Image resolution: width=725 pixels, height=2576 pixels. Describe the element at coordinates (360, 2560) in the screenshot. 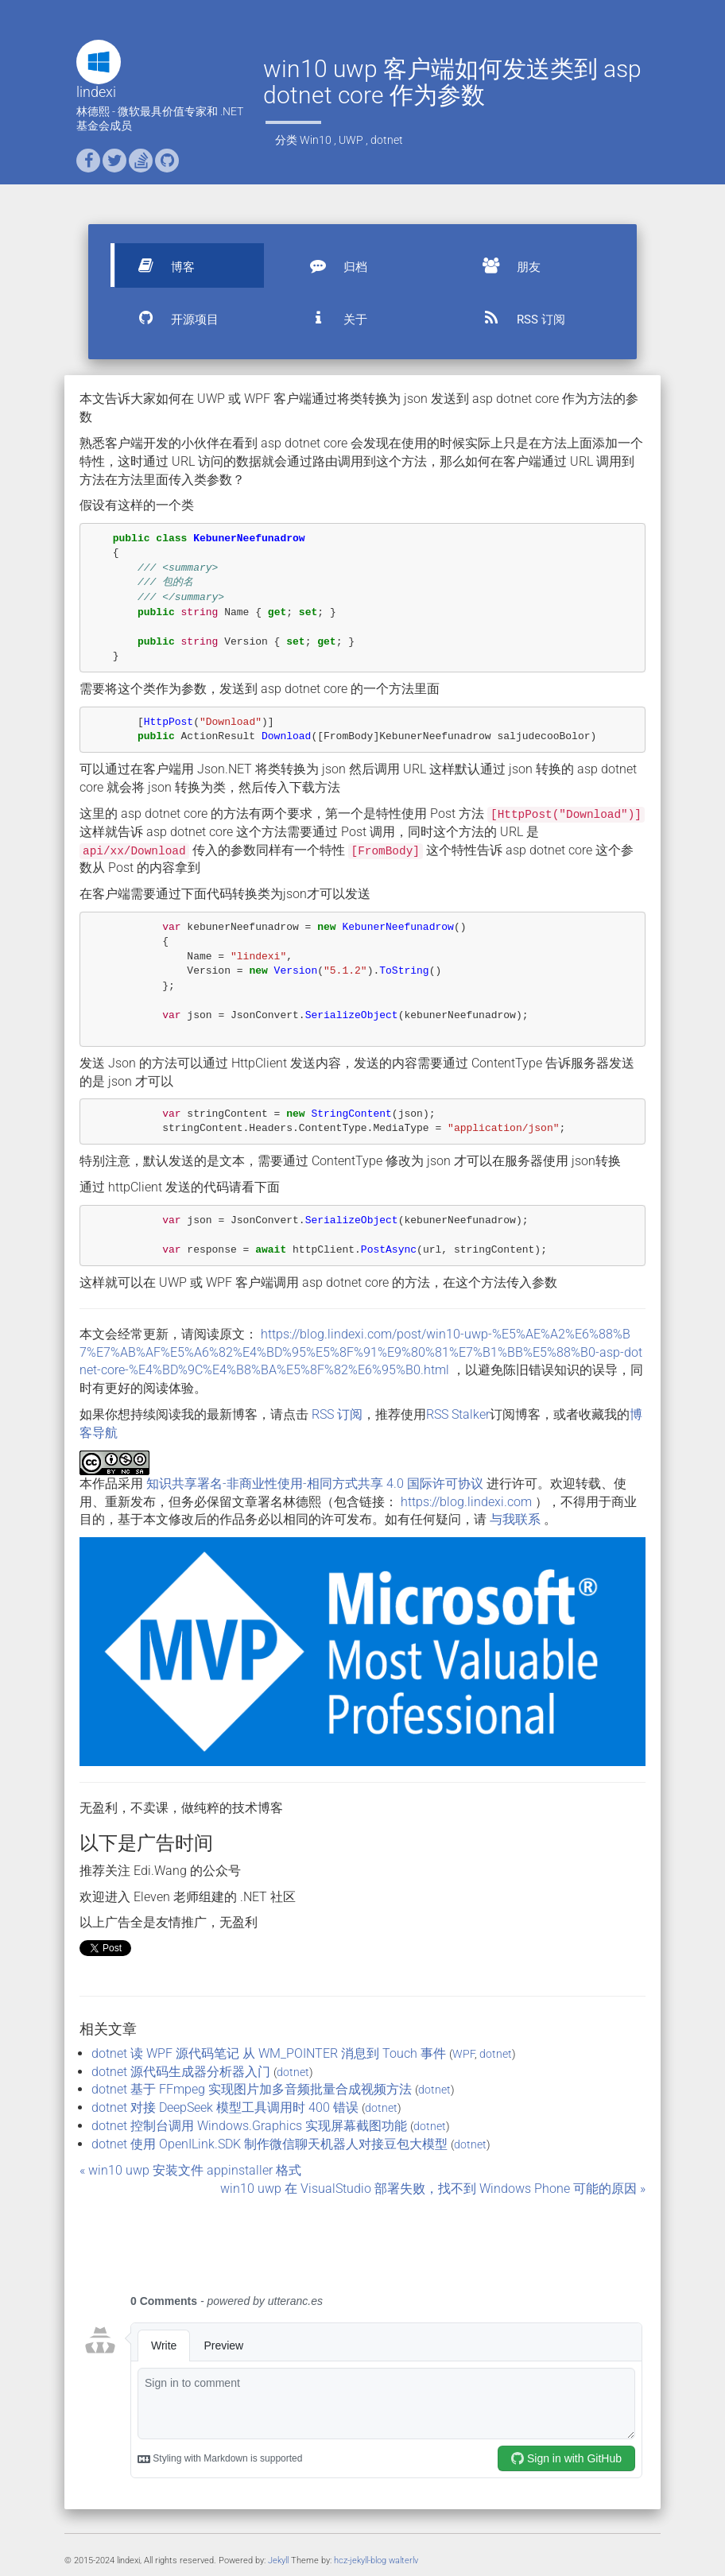

I see `hcz-jekyll-blog` at that location.